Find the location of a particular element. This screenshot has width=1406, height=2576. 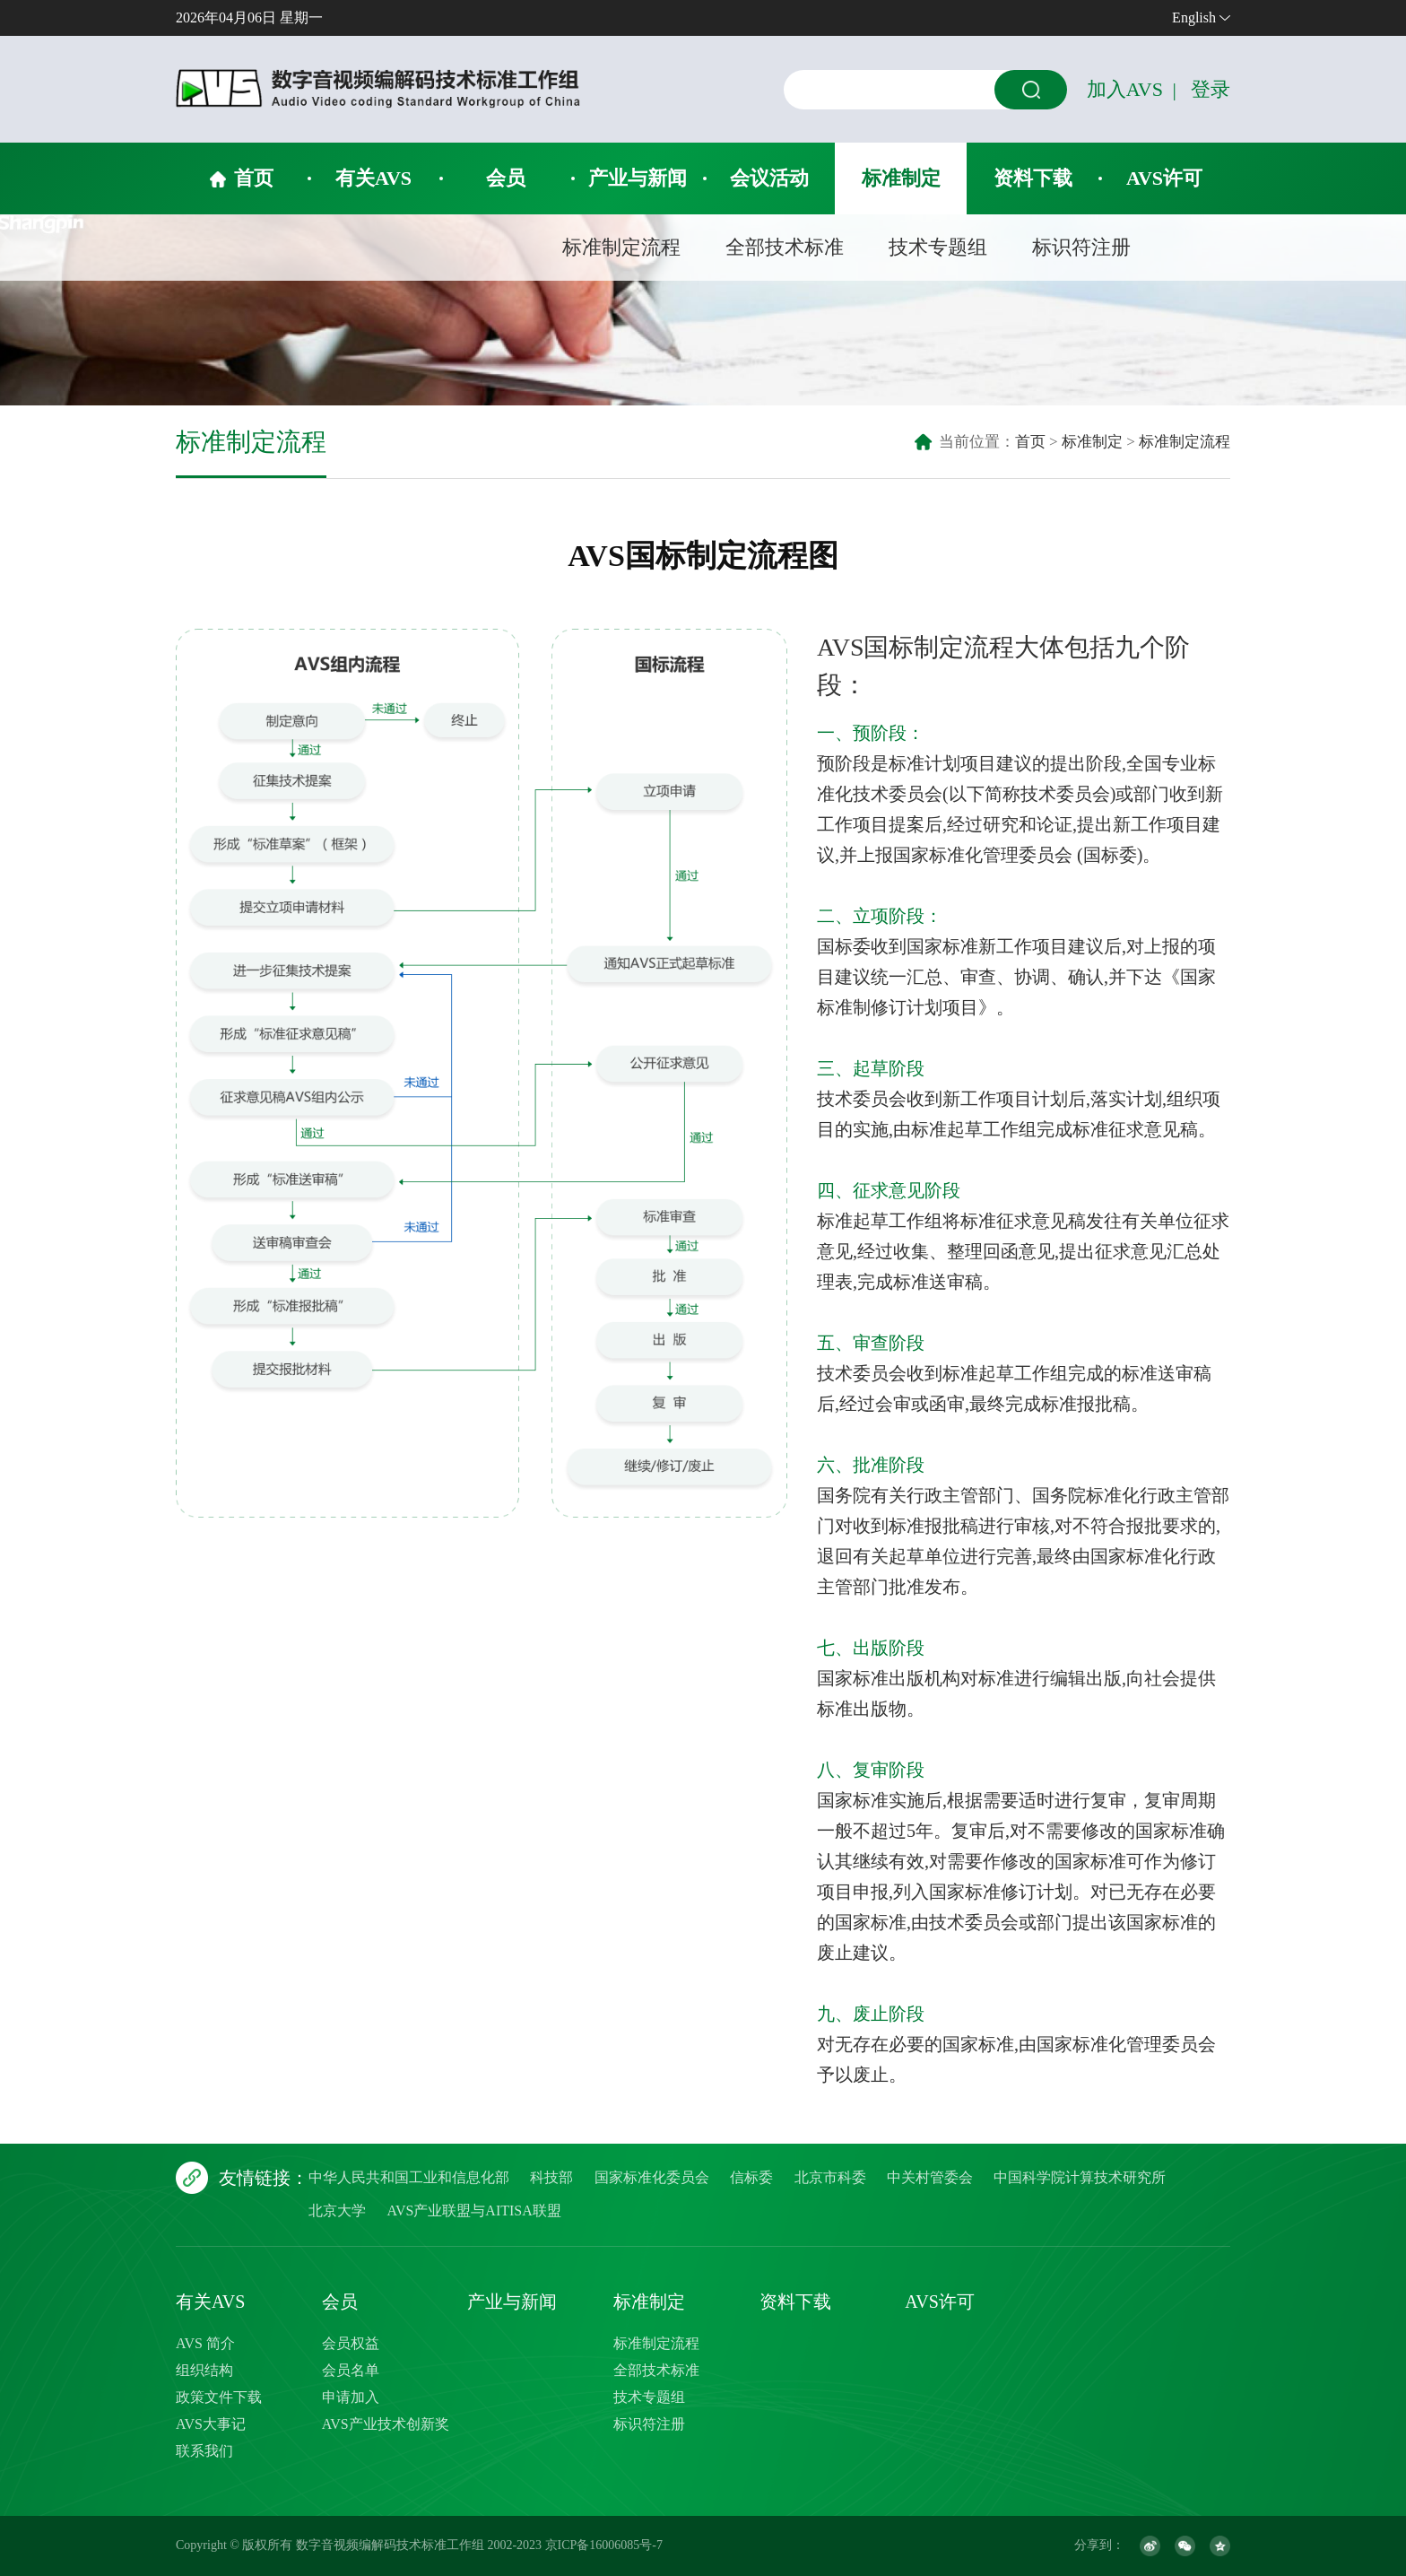

会员 is located at coordinates (505, 178).